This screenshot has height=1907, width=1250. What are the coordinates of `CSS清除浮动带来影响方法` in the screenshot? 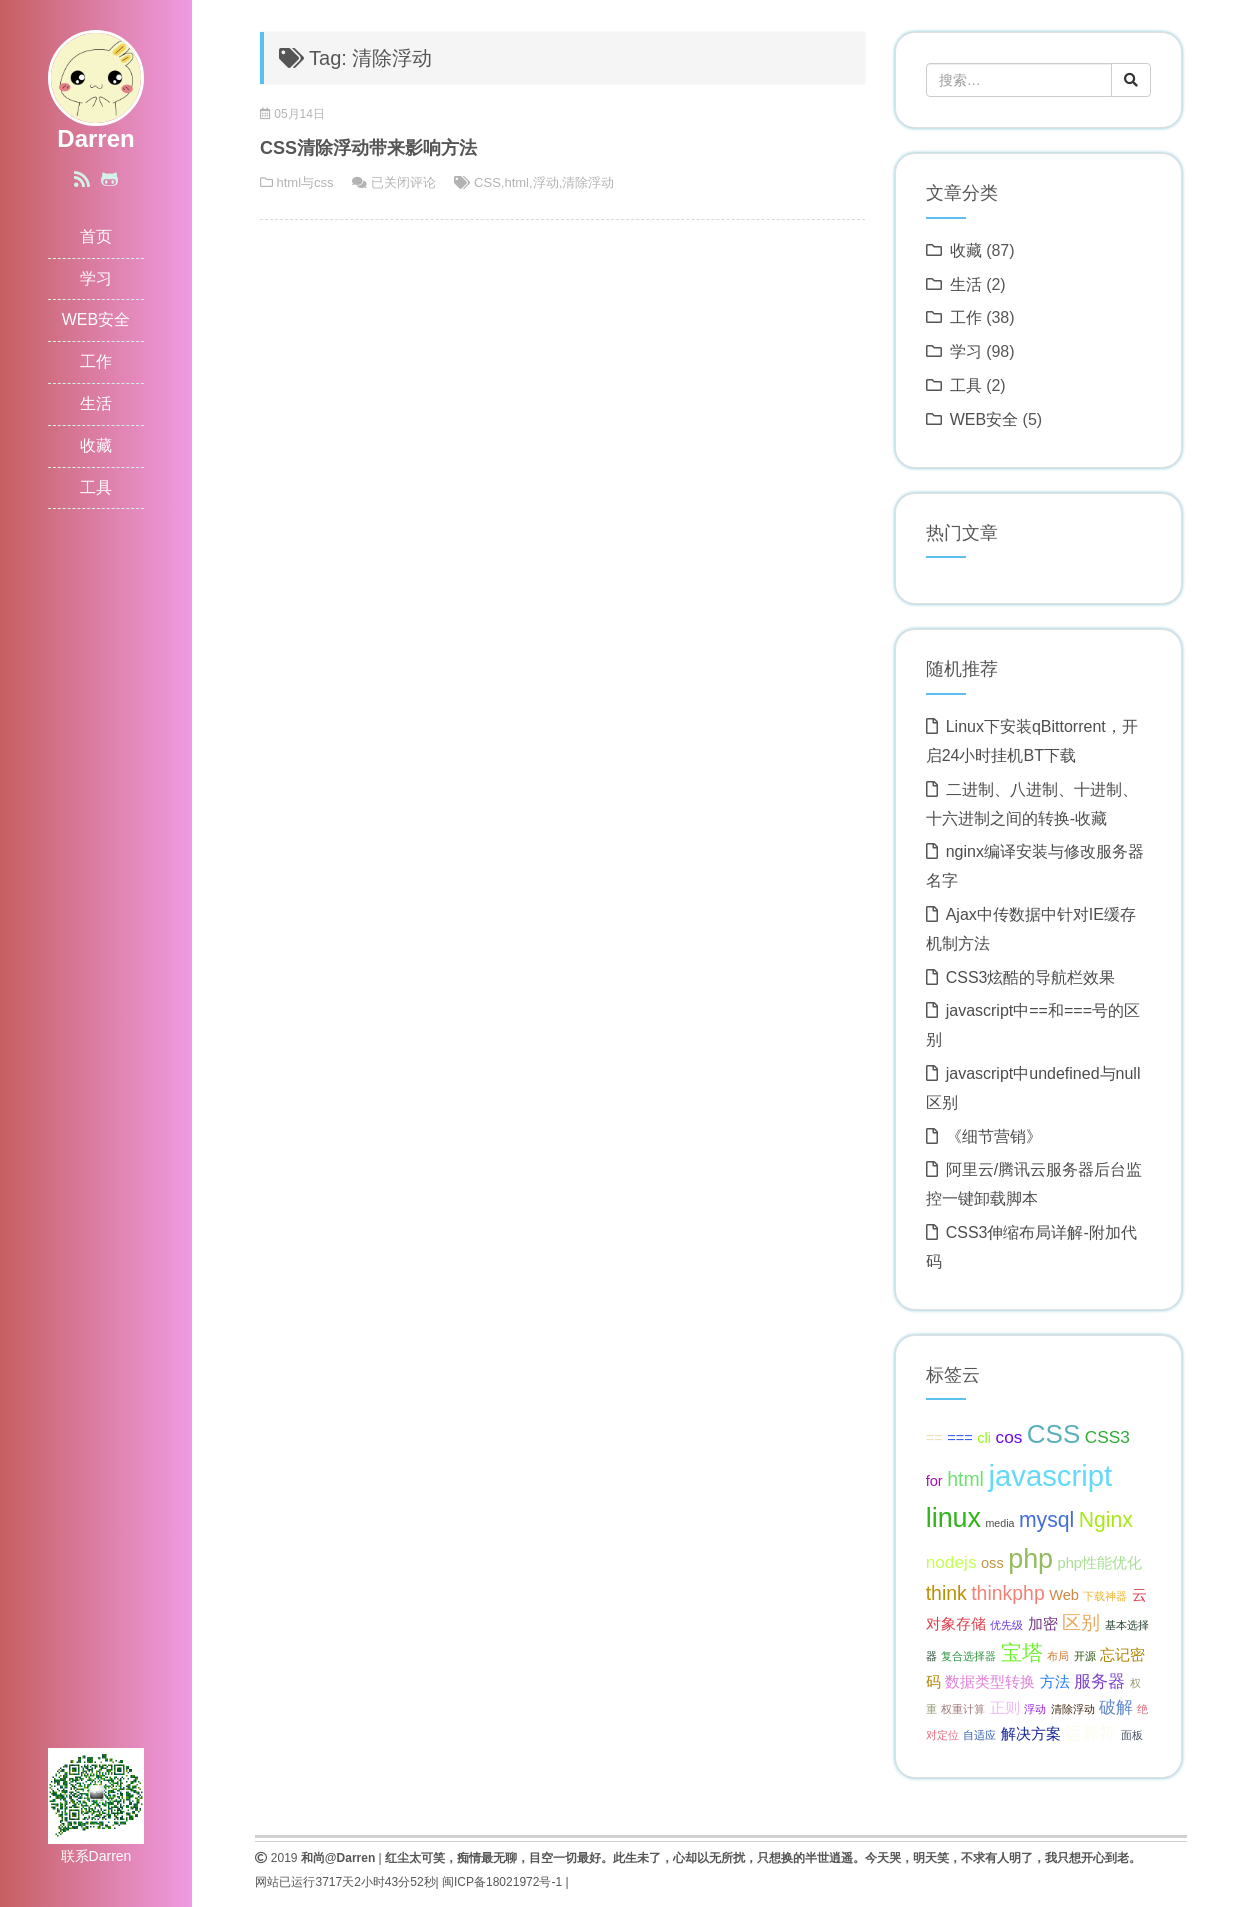 It's located at (368, 148).